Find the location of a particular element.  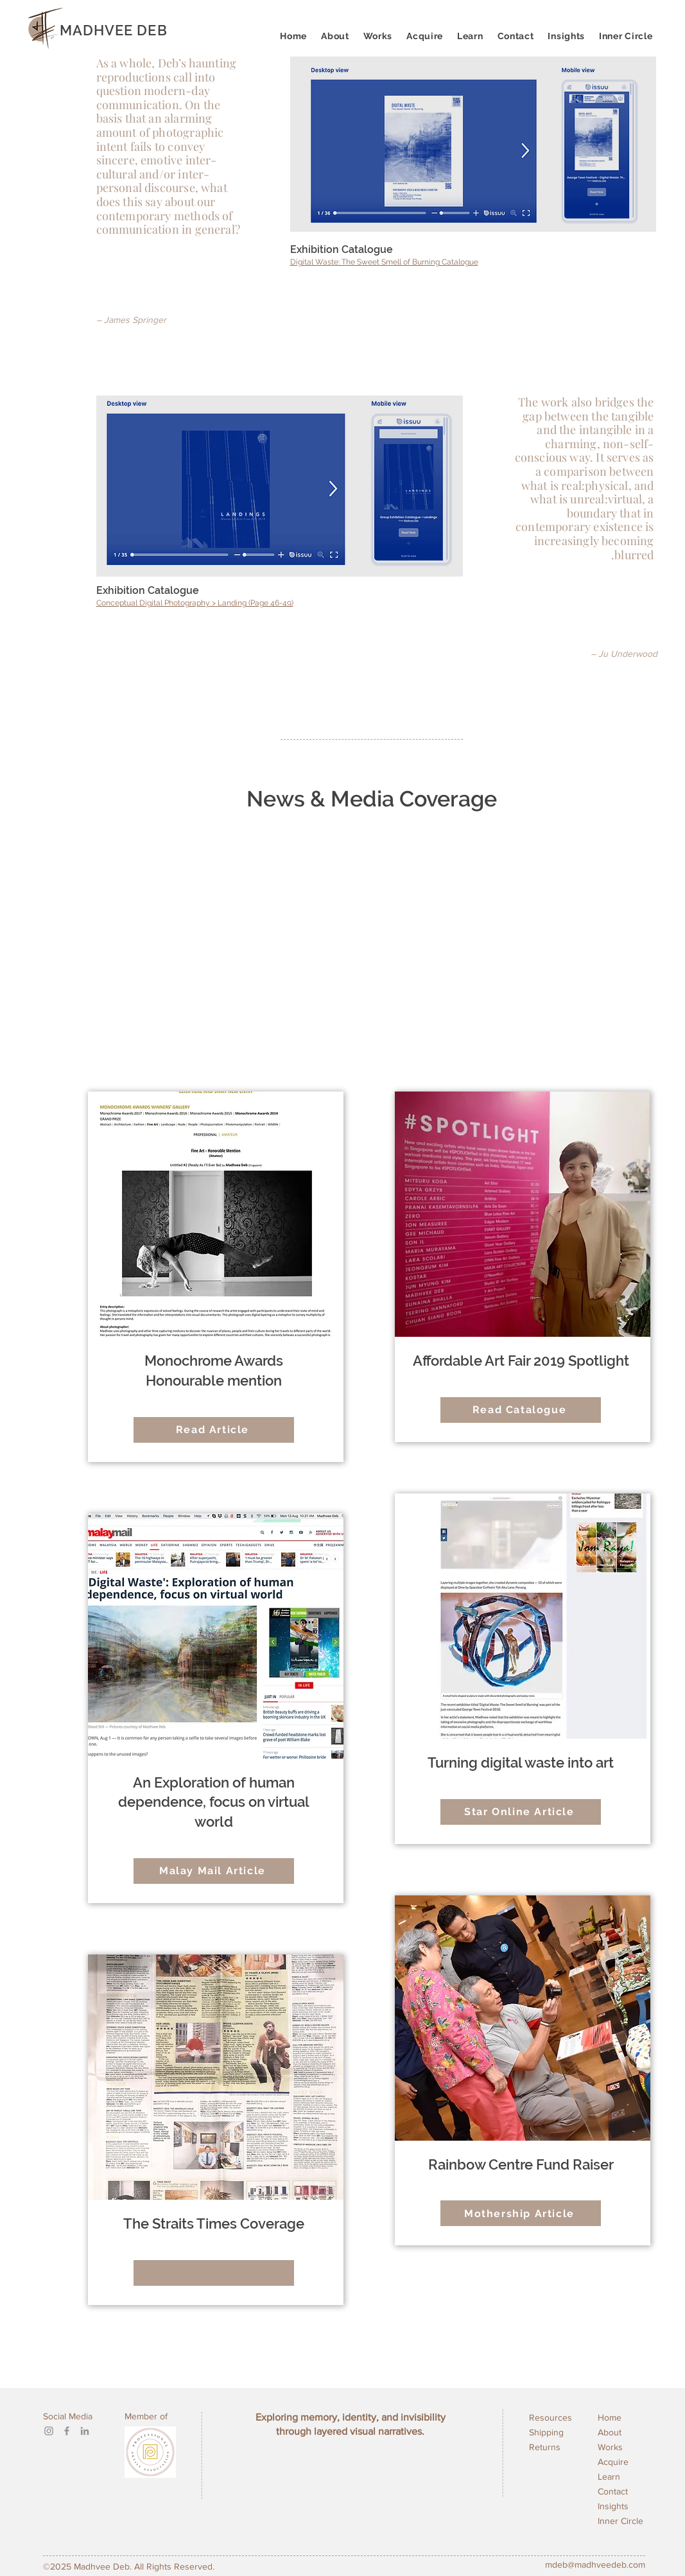

Works is located at coordinates (610, 2447).